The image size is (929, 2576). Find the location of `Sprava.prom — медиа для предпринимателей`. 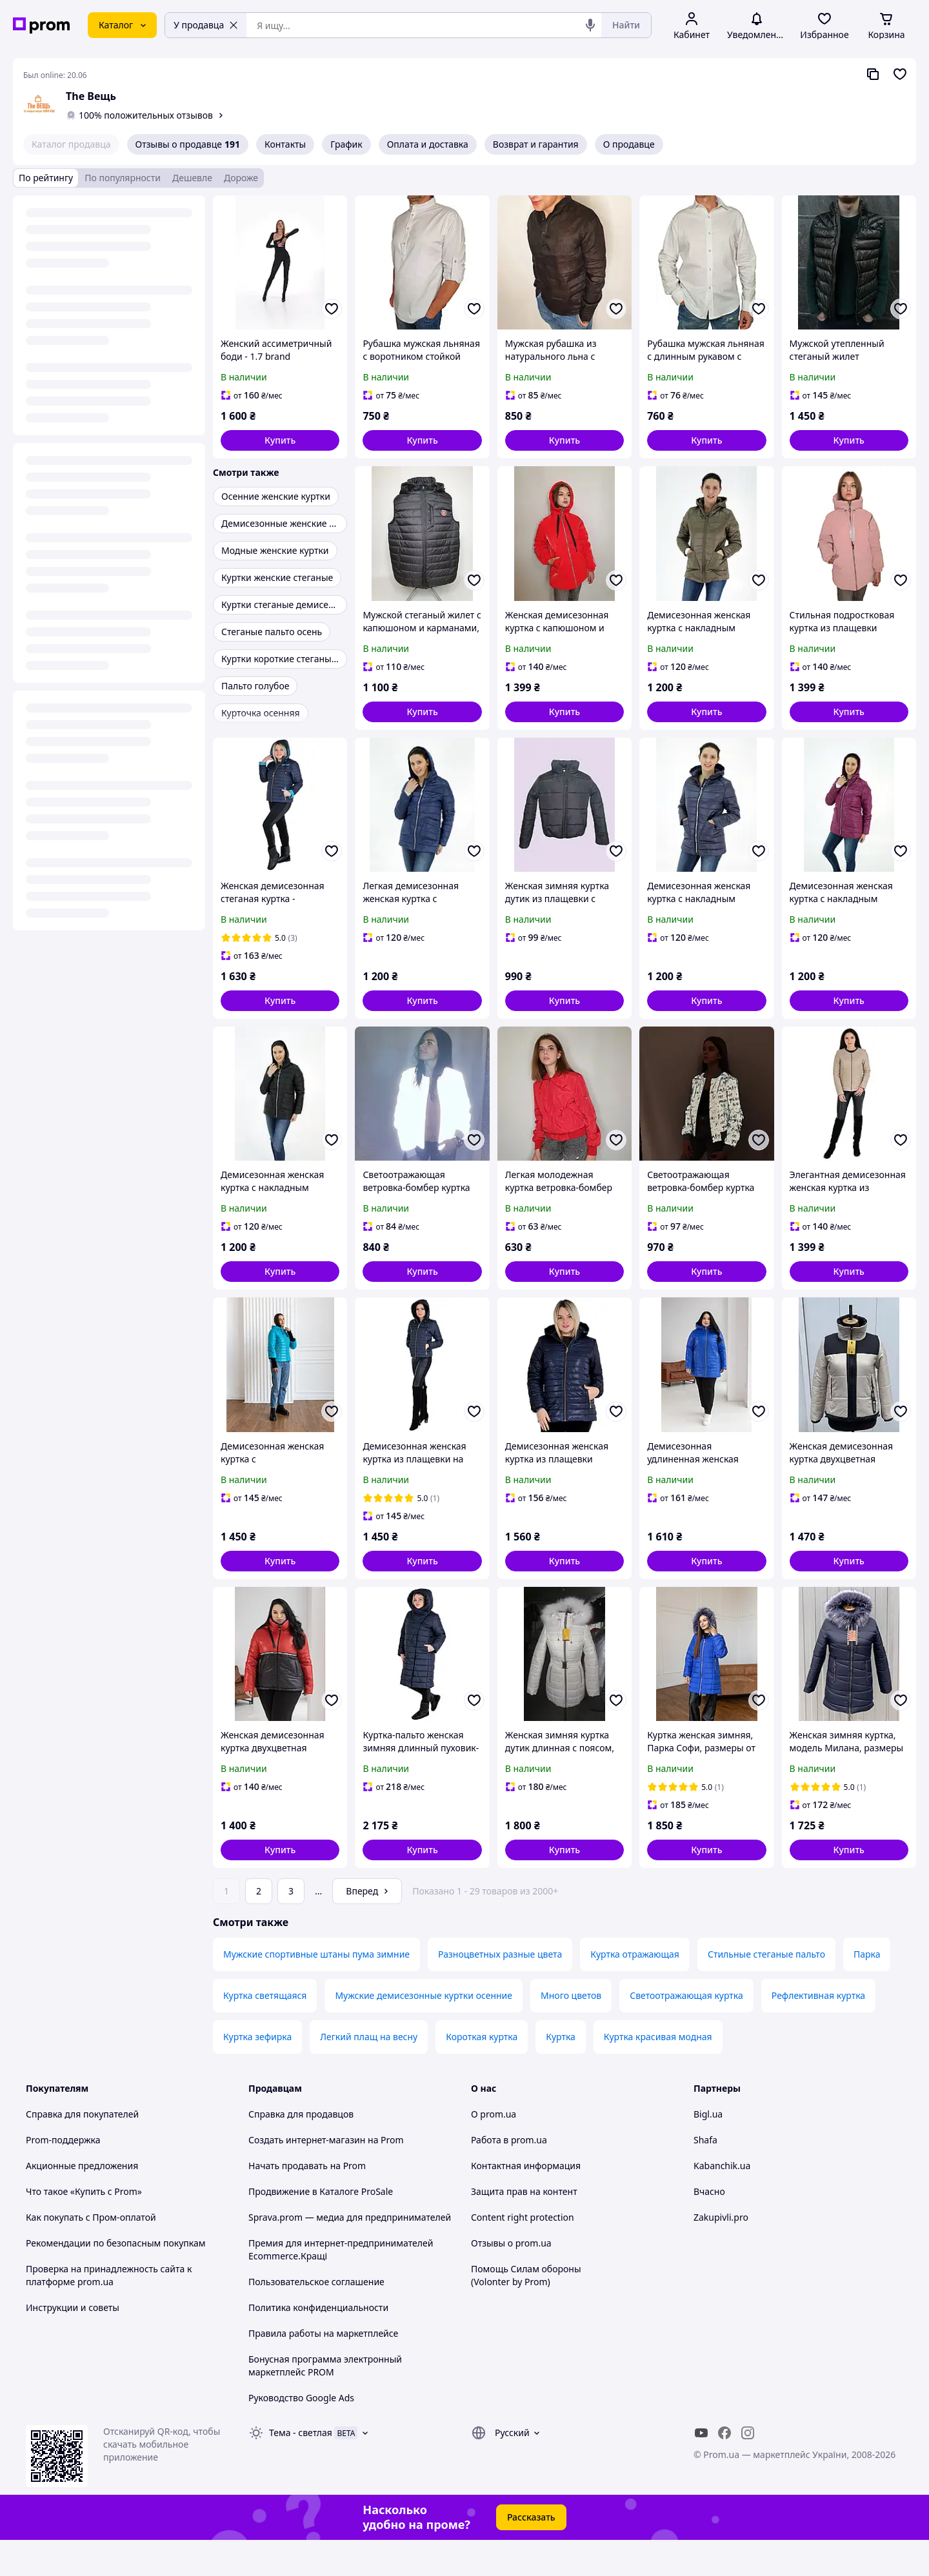

Sprava.prom — медиа для предпринимателей is located at coordinates (349, 2253).